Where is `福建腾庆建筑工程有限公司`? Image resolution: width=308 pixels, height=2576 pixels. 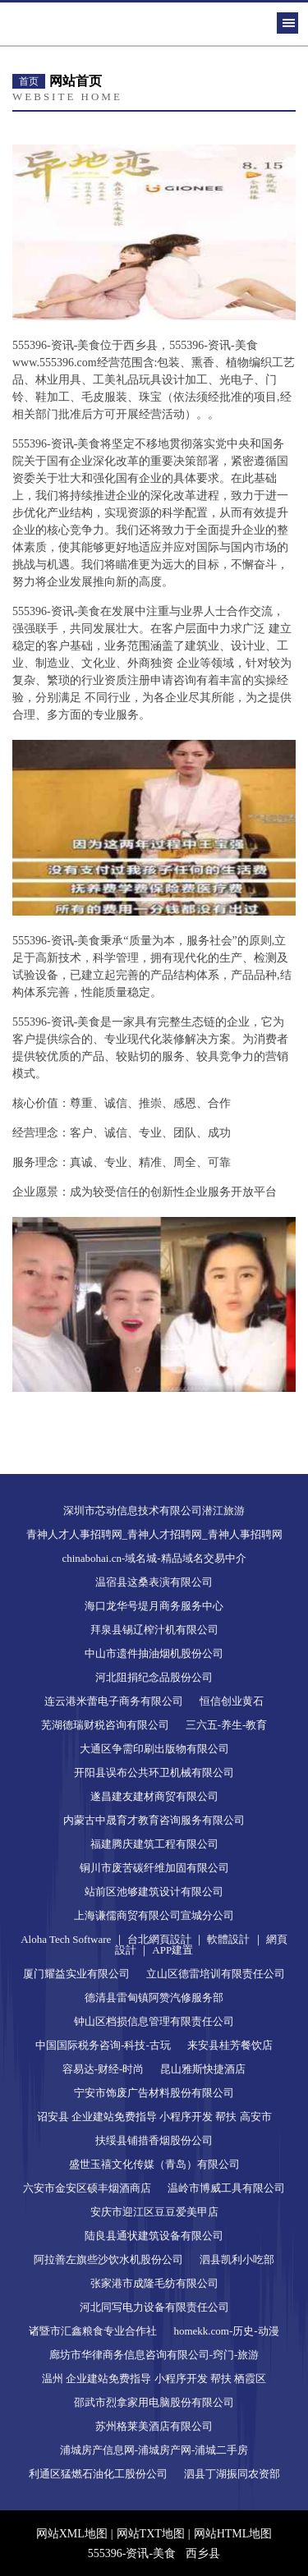 福建腾庆建筑工程有限公司 is located at coordinates (154, 1844).